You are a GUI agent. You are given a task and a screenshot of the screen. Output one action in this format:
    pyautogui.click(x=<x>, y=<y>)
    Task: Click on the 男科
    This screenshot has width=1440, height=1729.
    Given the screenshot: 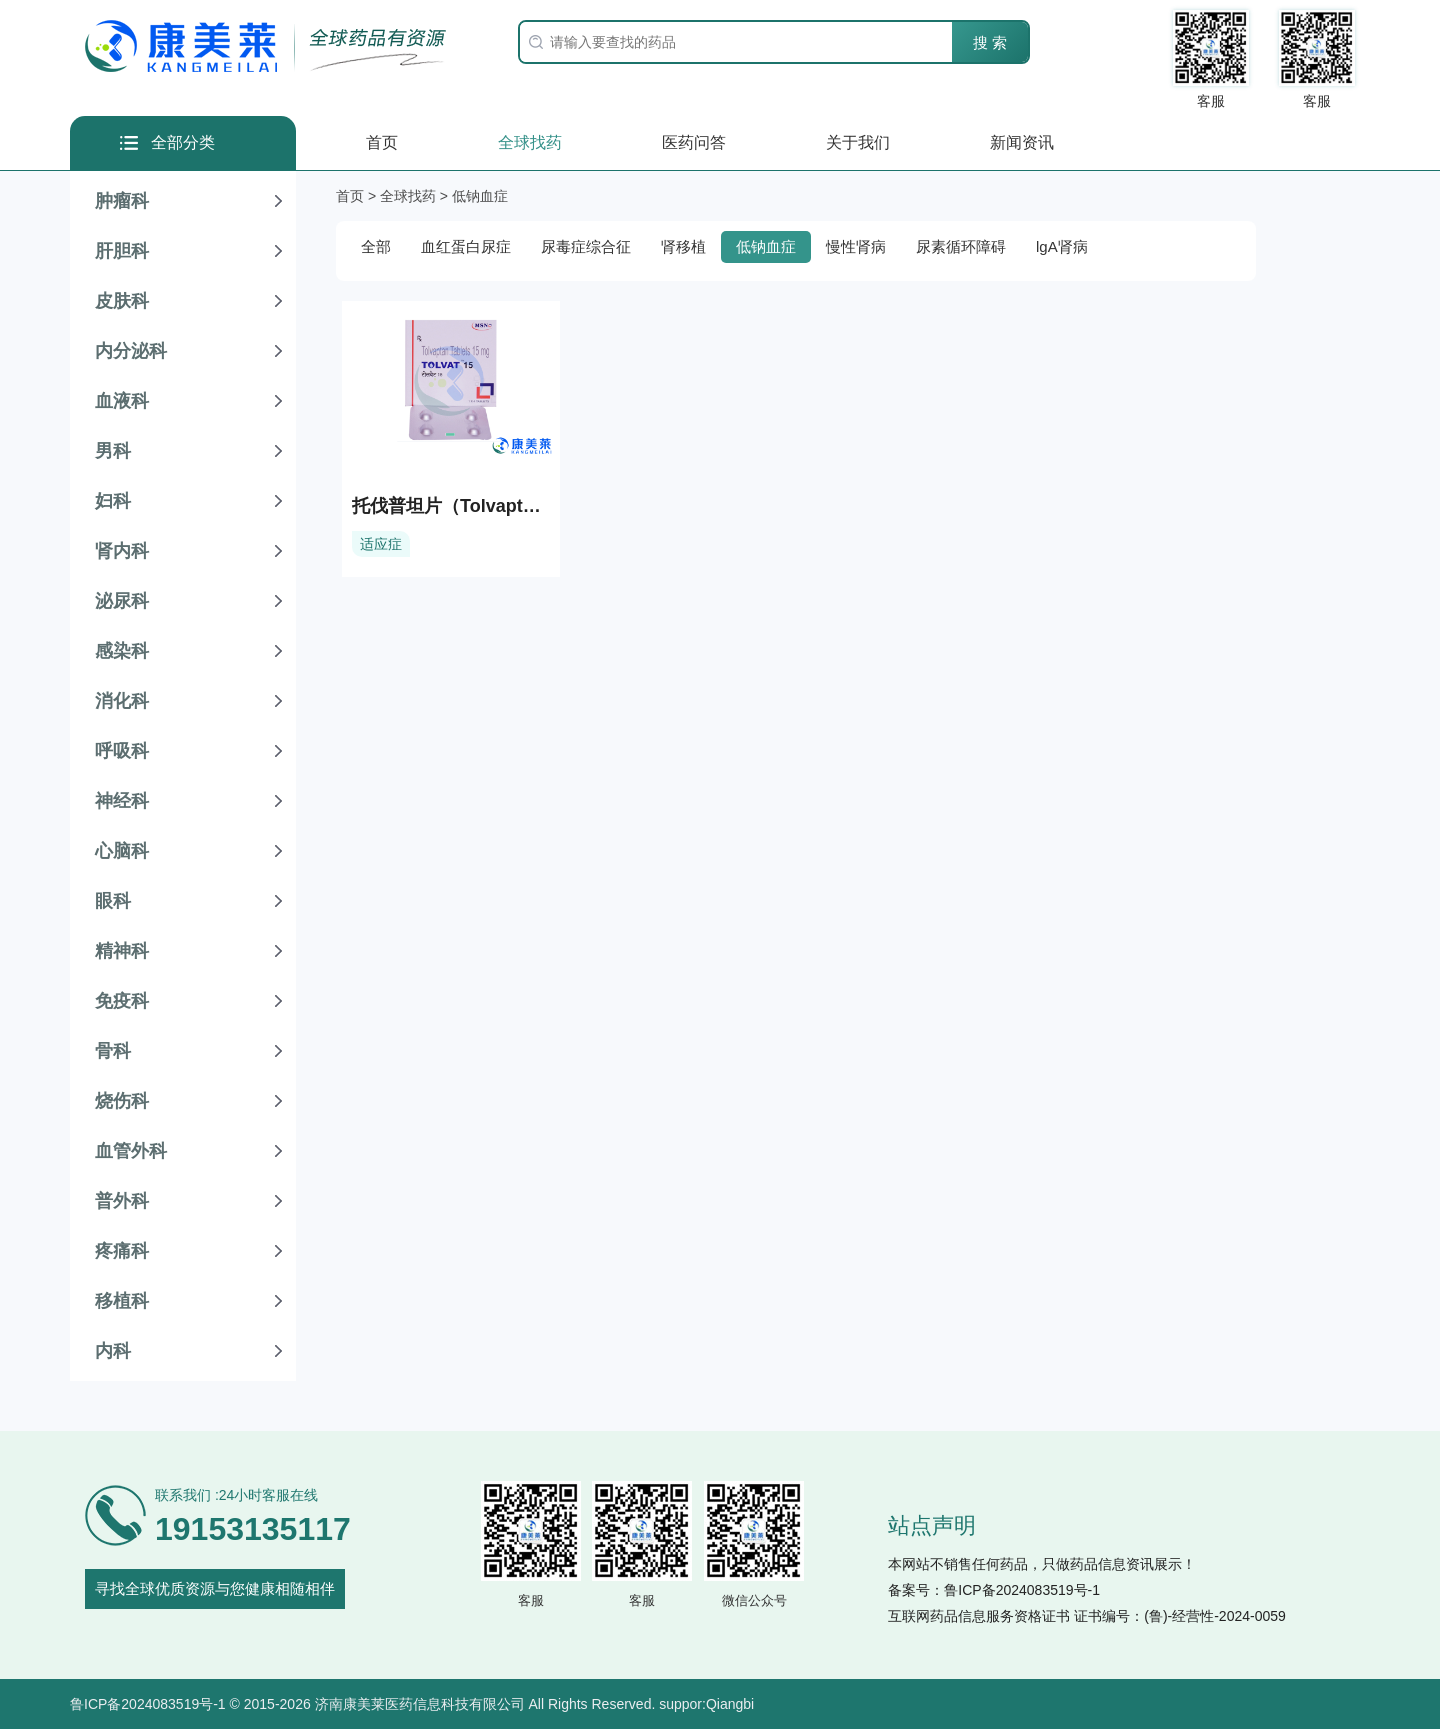 What is the action you would take?
    pyautogui.click(x=113, y=451)
    